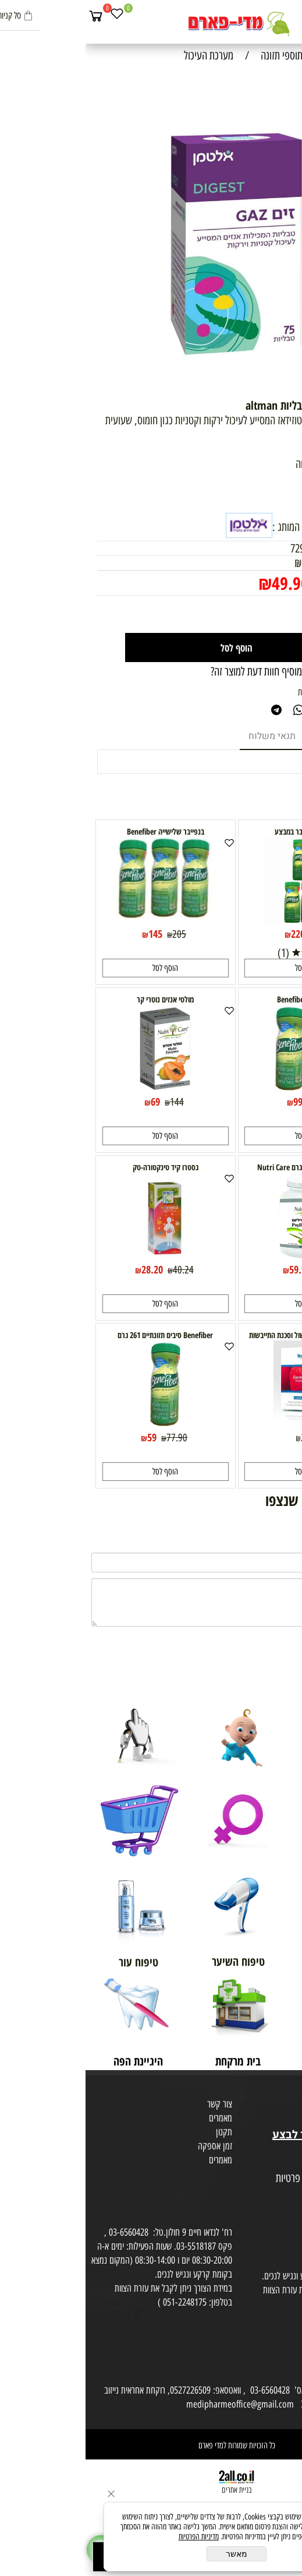  What do you see at coordinates (186, 736) in the screenshot?
I see `תנאי משלוח [tab]` at bounding box center [186, 736].